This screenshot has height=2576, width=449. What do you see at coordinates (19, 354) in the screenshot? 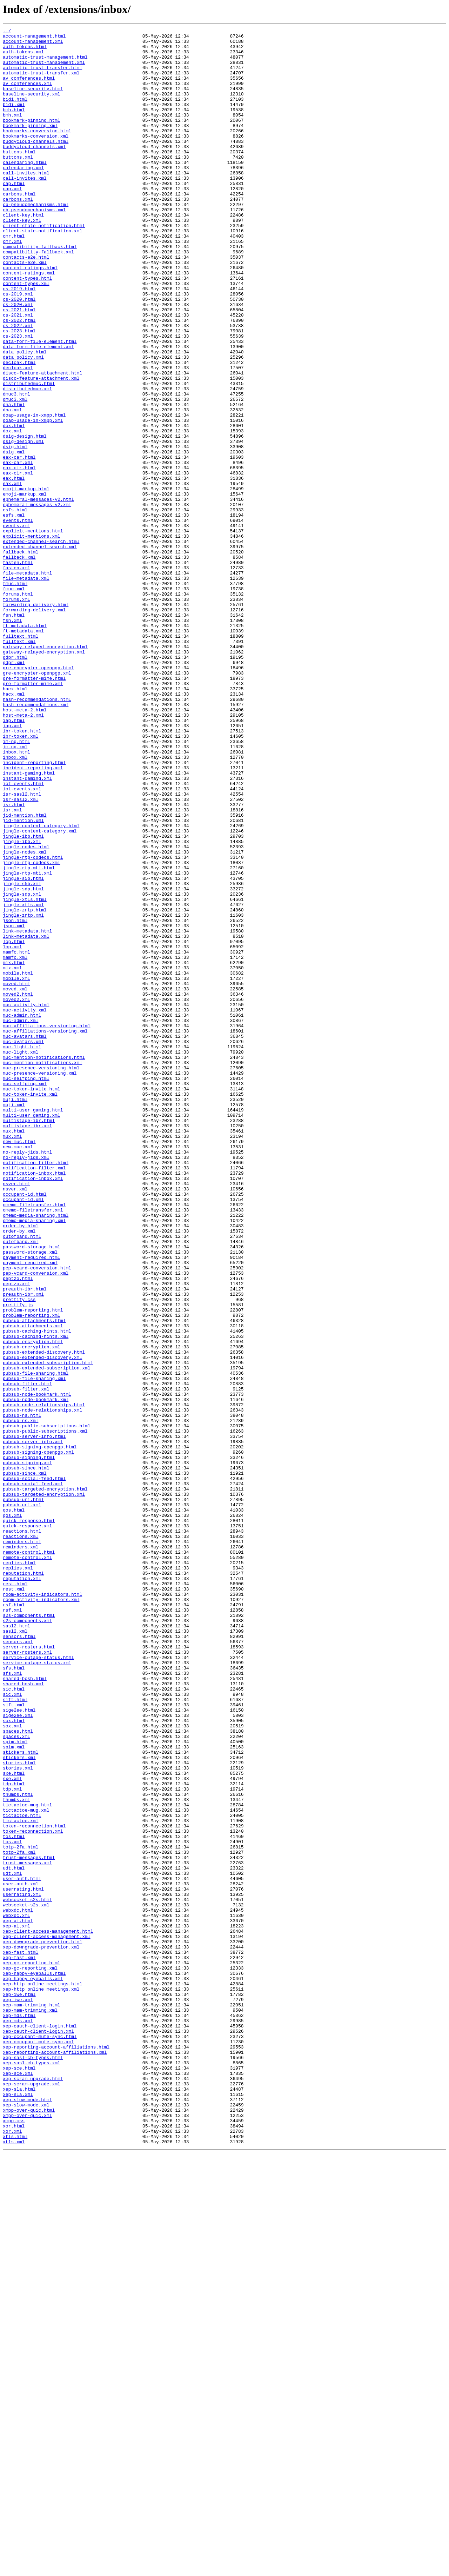
I see `cs-2020.html` at bounding box center [19, 354].